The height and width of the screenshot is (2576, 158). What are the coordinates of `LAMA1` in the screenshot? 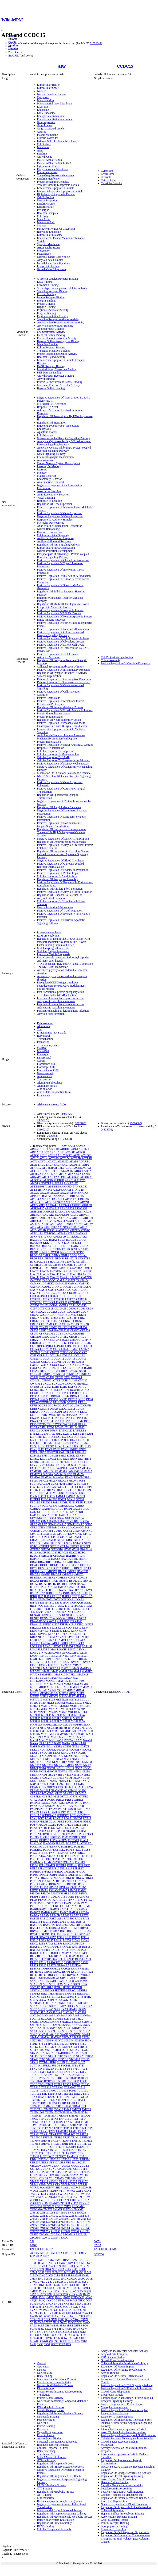 It's located at (51, 1640).